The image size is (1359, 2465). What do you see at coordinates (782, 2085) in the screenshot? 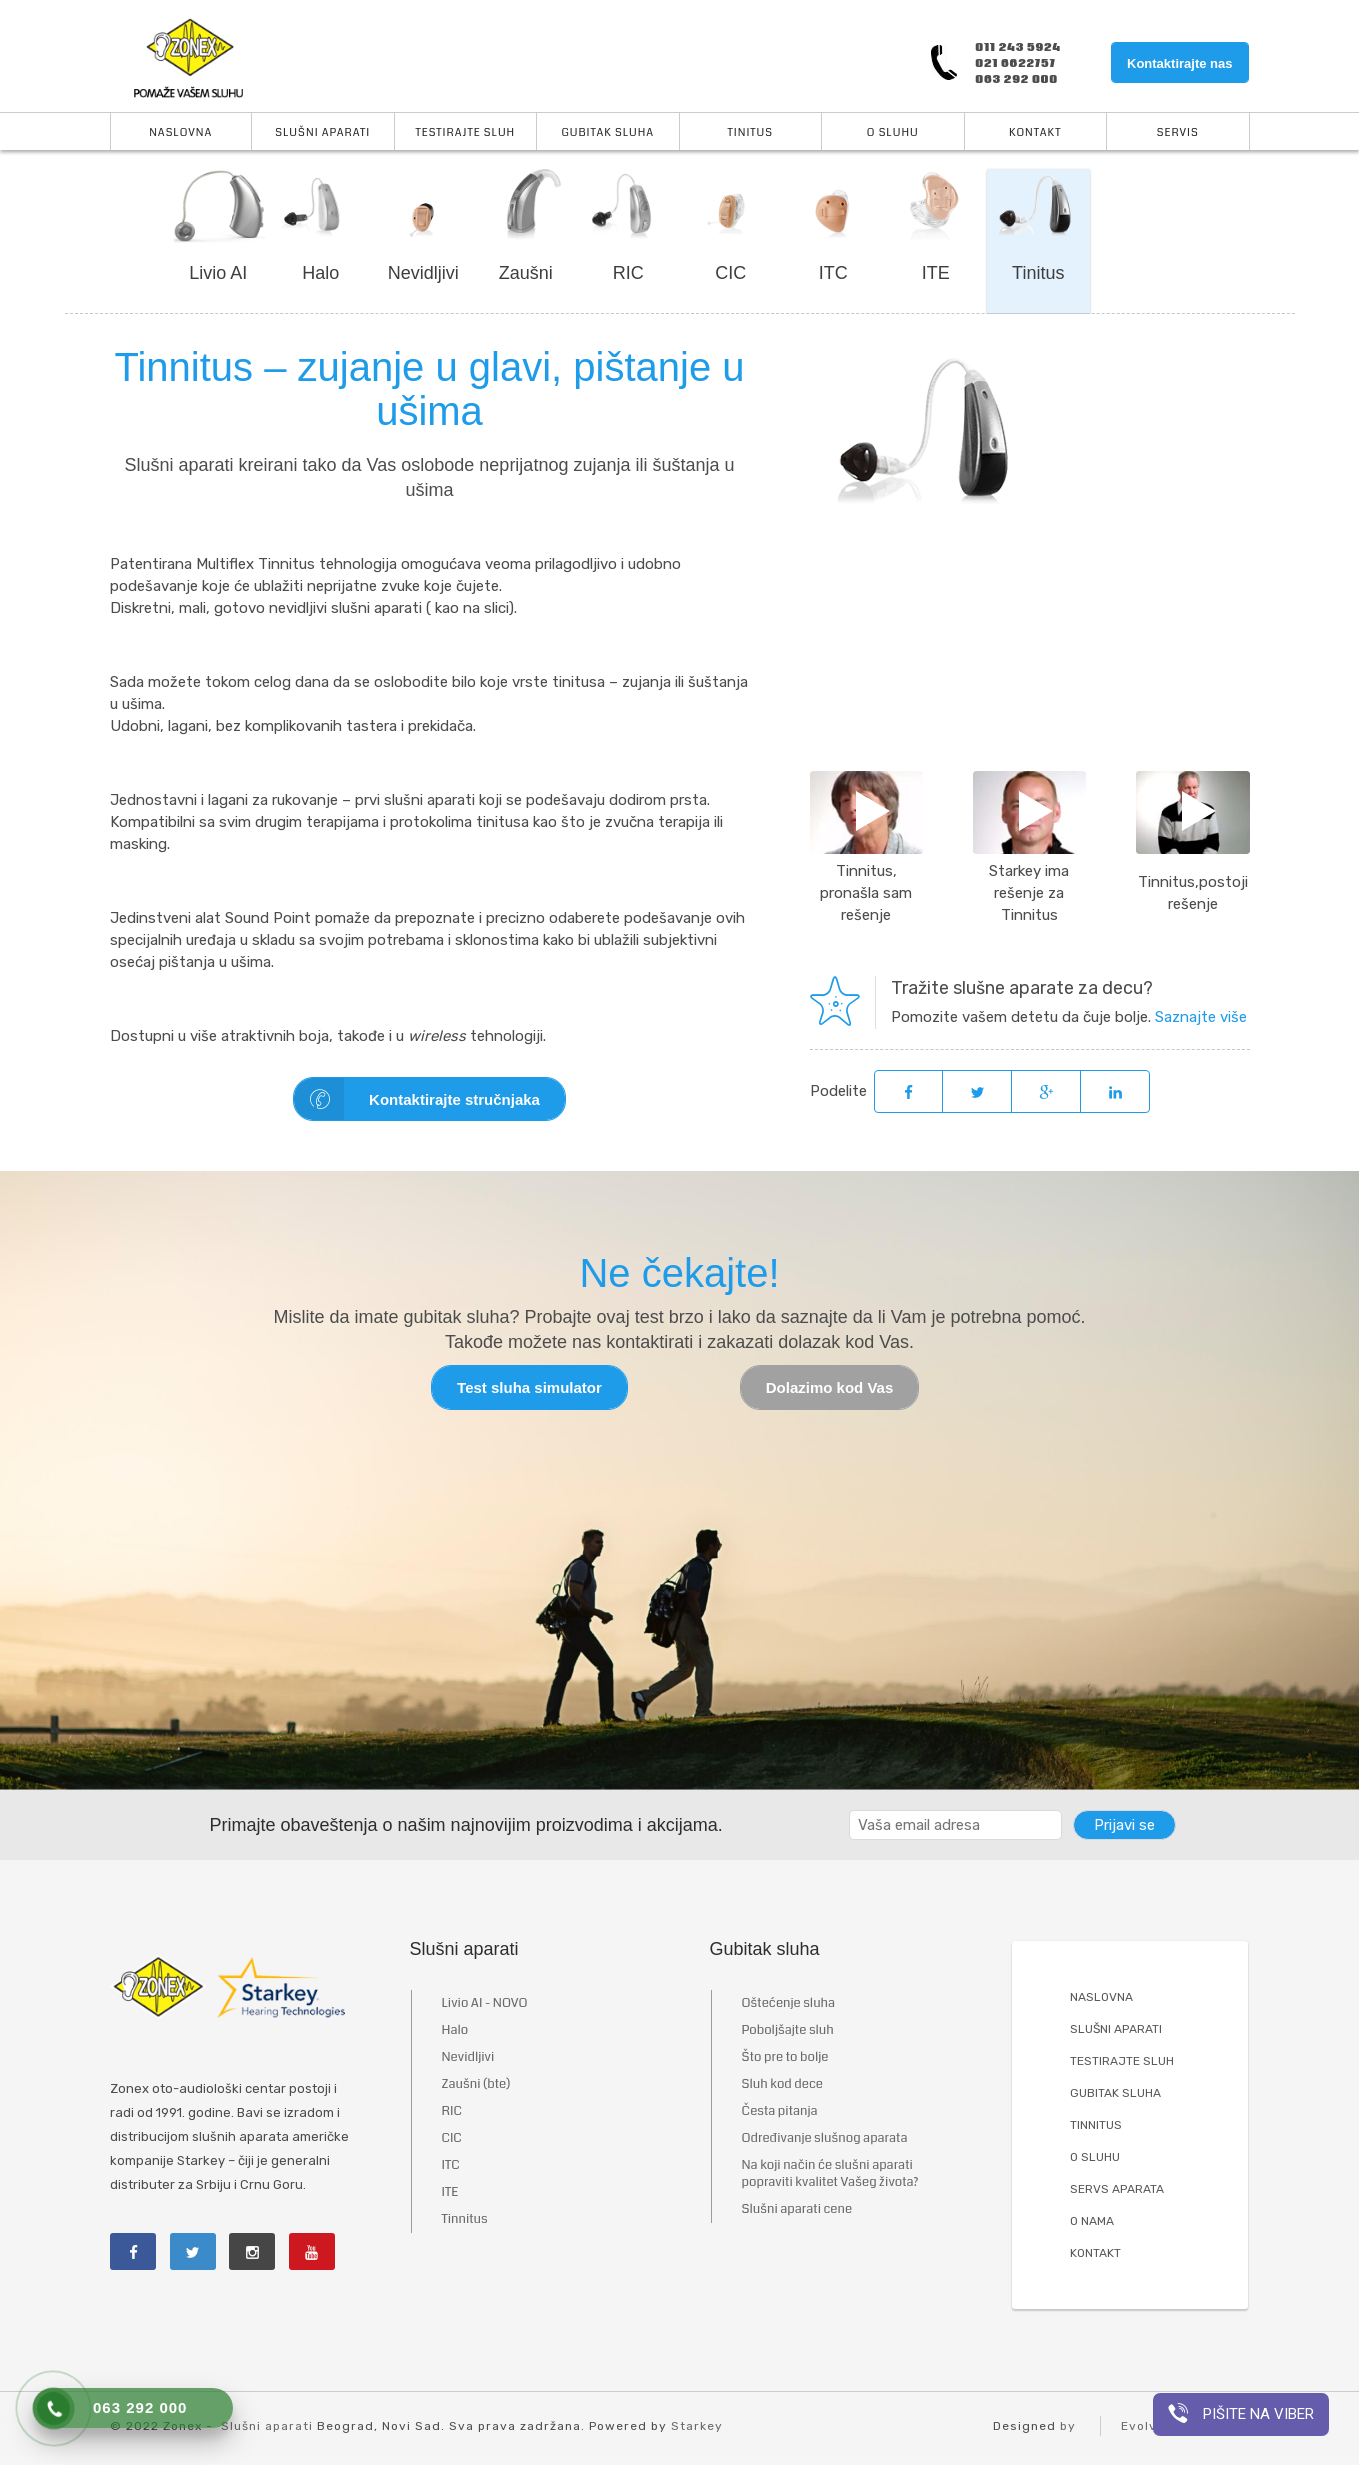
I see `Sluh kod dece` at bounding box center [782, 2085].